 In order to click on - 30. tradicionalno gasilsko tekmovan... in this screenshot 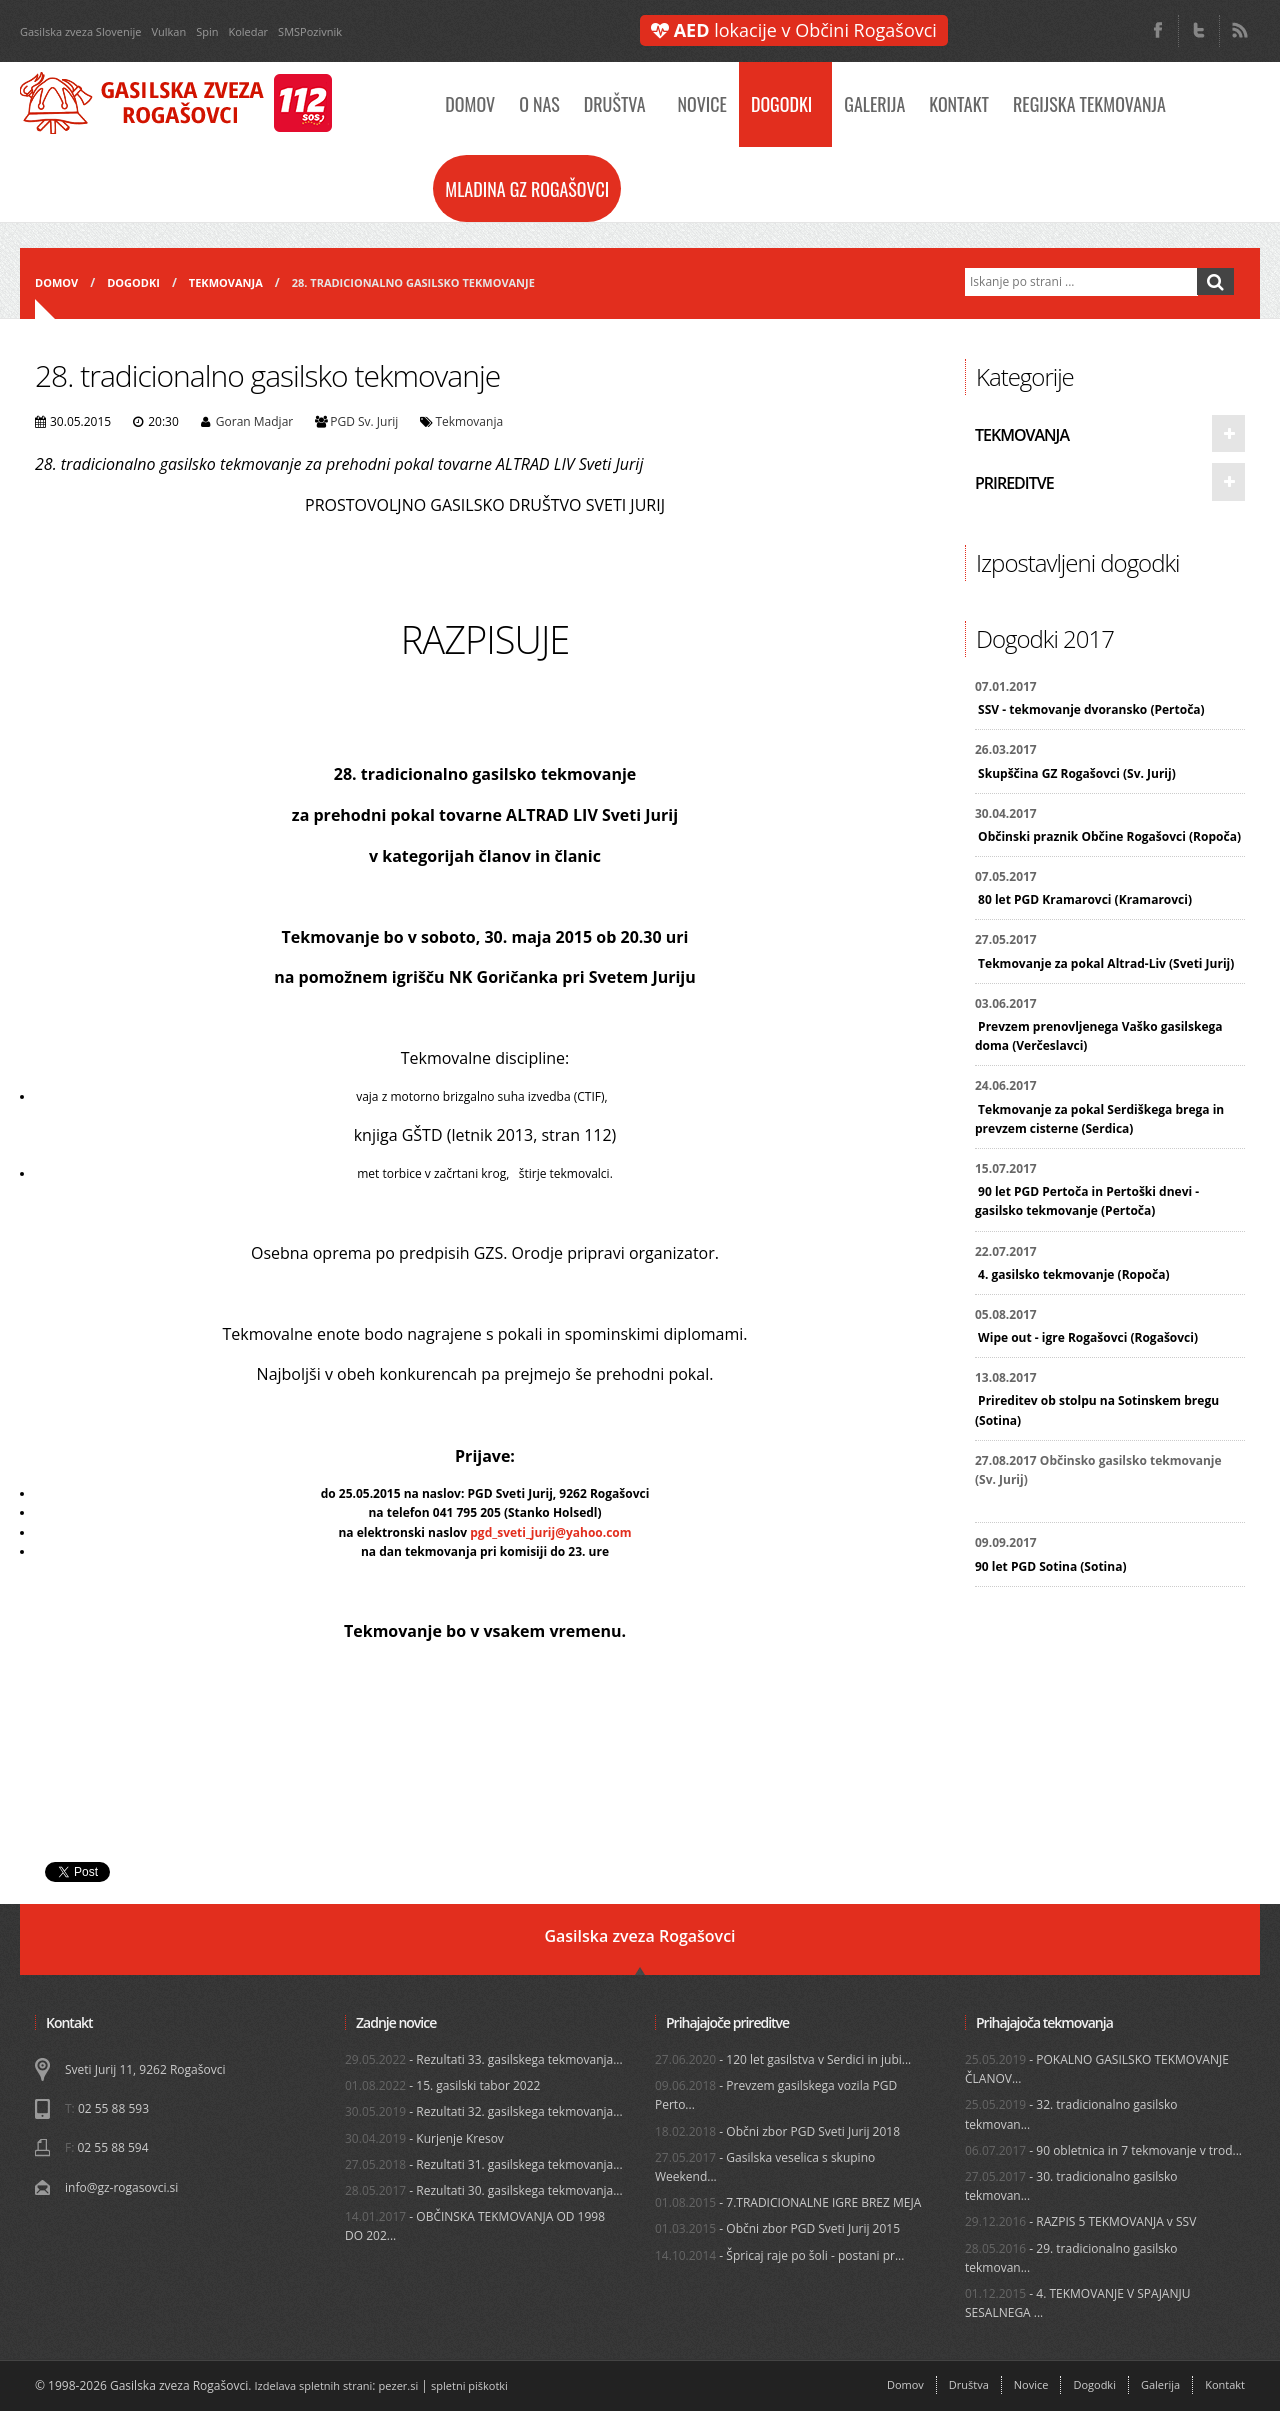, I will do `click(1071, 2186)`.